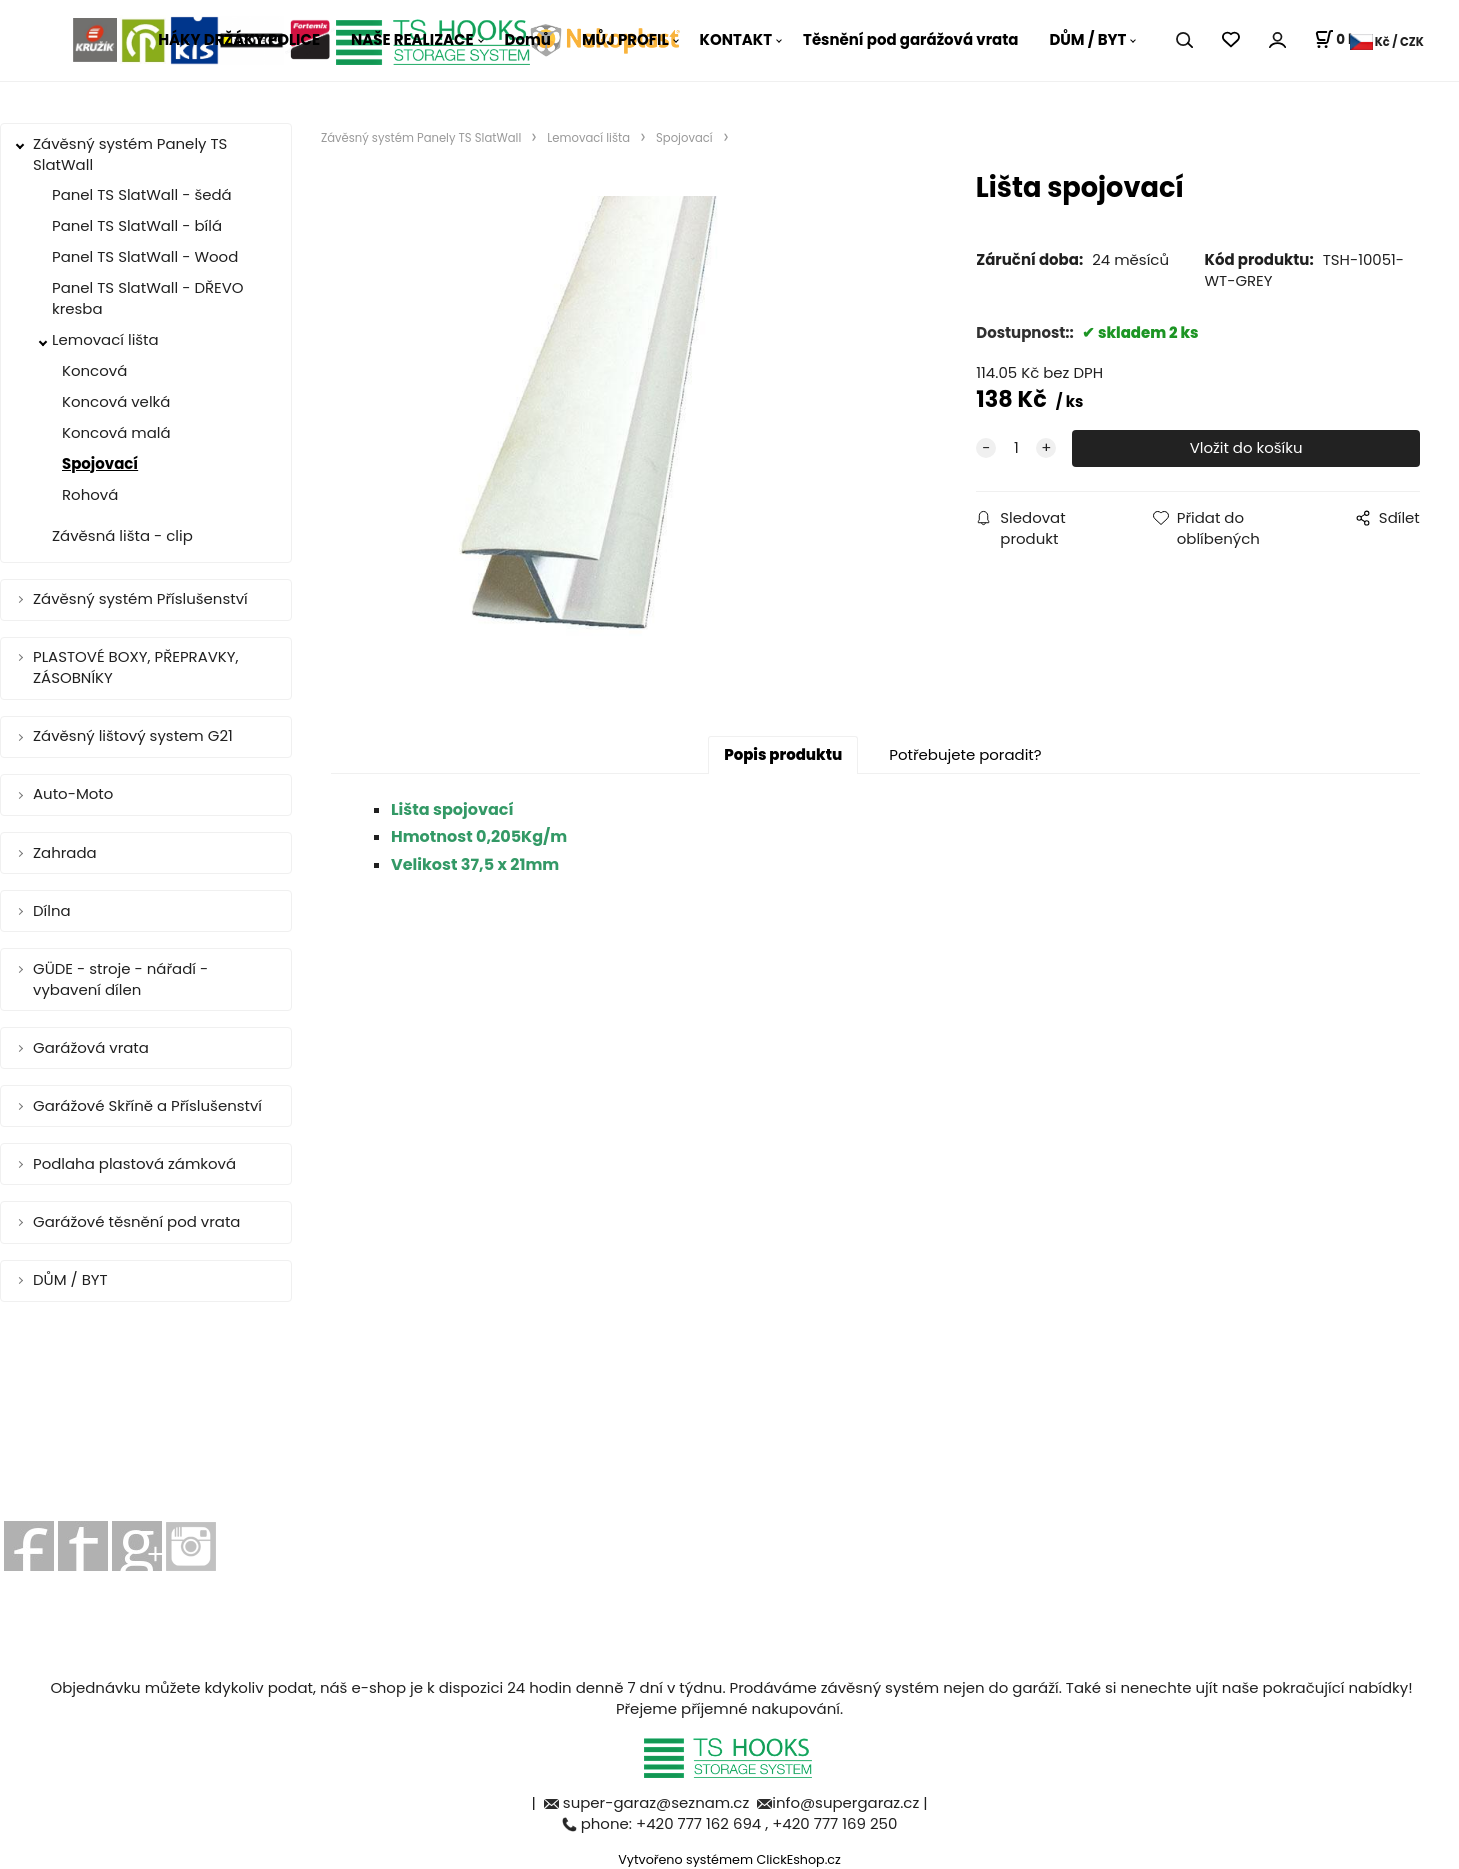 The image size is (1459, 1869). What do you see at coordinates (136, 1221) in the screenshot?
I see `Garážové těsnění pod vrata` at bounding box center [136, 1221].